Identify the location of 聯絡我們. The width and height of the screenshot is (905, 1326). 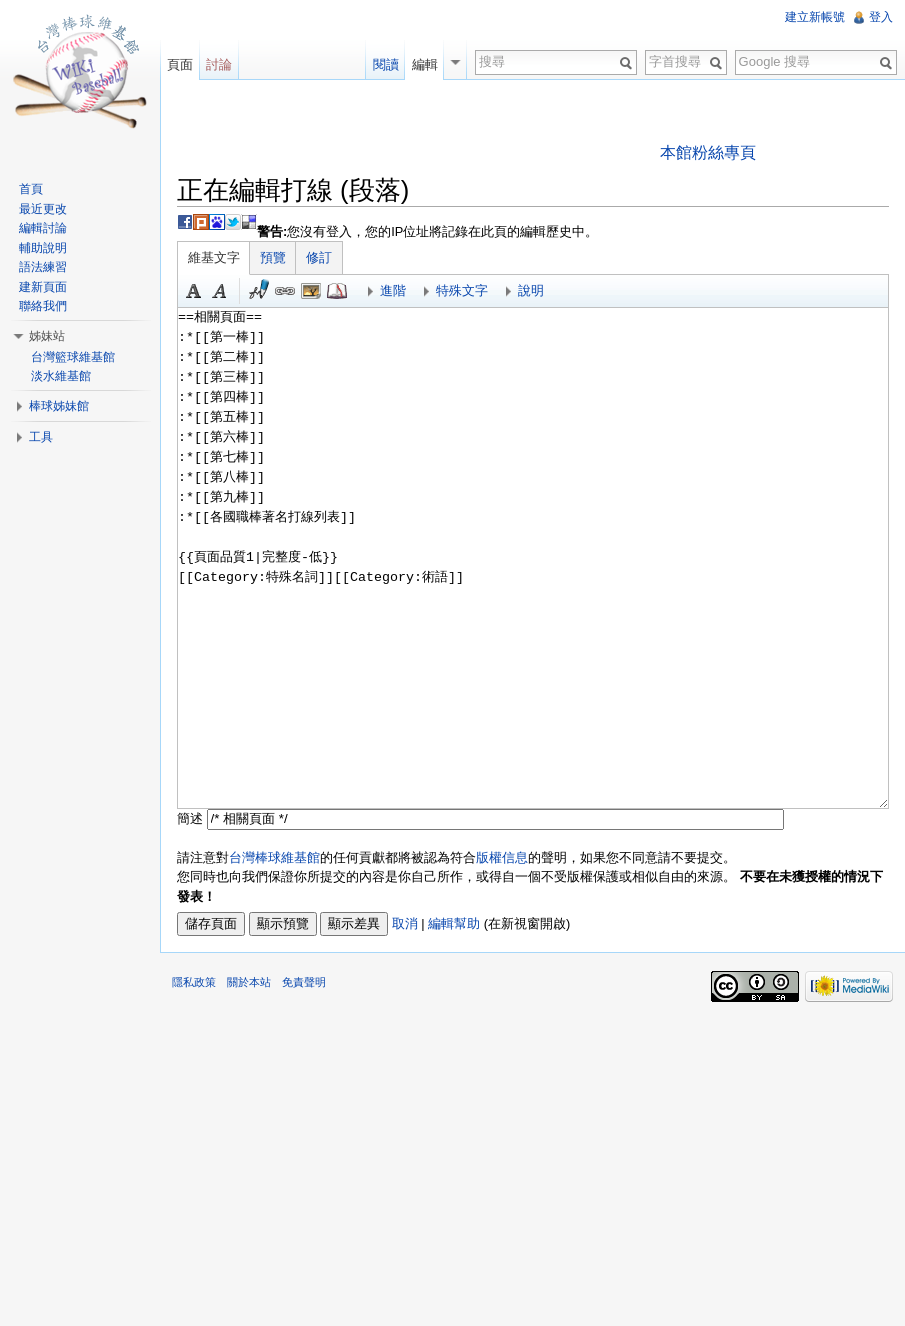
(43, 306).